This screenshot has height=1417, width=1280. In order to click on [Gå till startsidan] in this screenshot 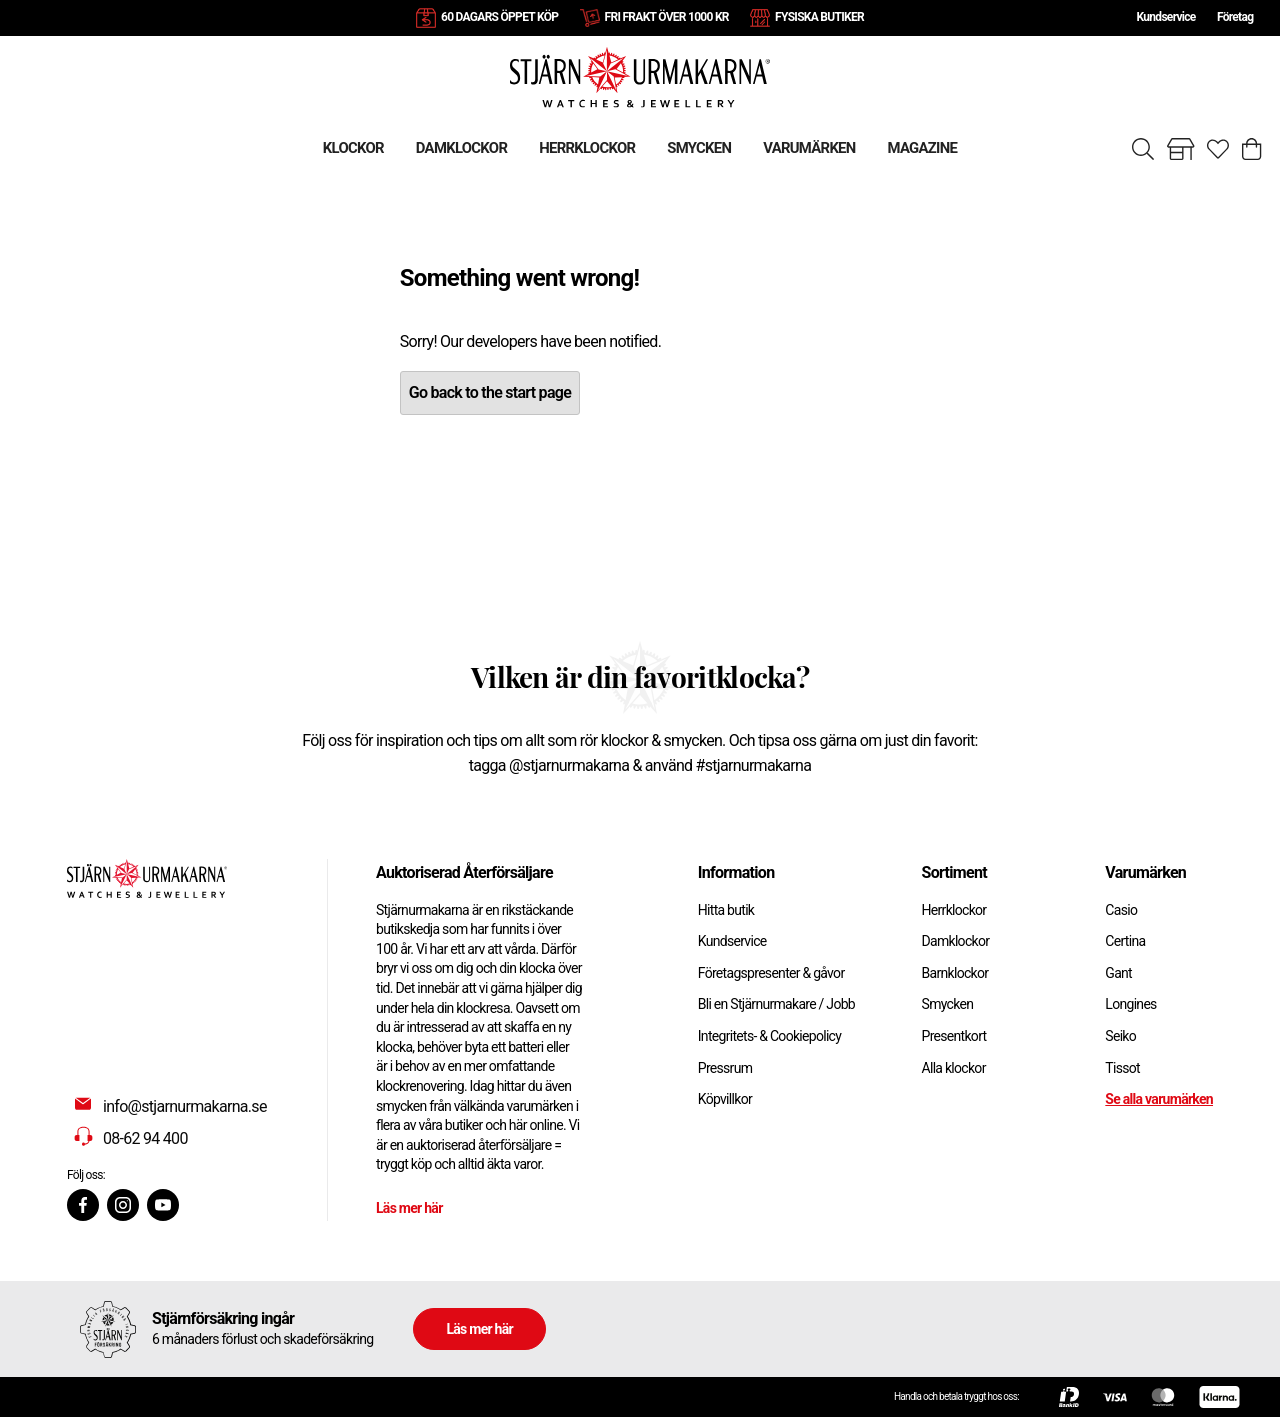, I will do `click(640, 76)`.